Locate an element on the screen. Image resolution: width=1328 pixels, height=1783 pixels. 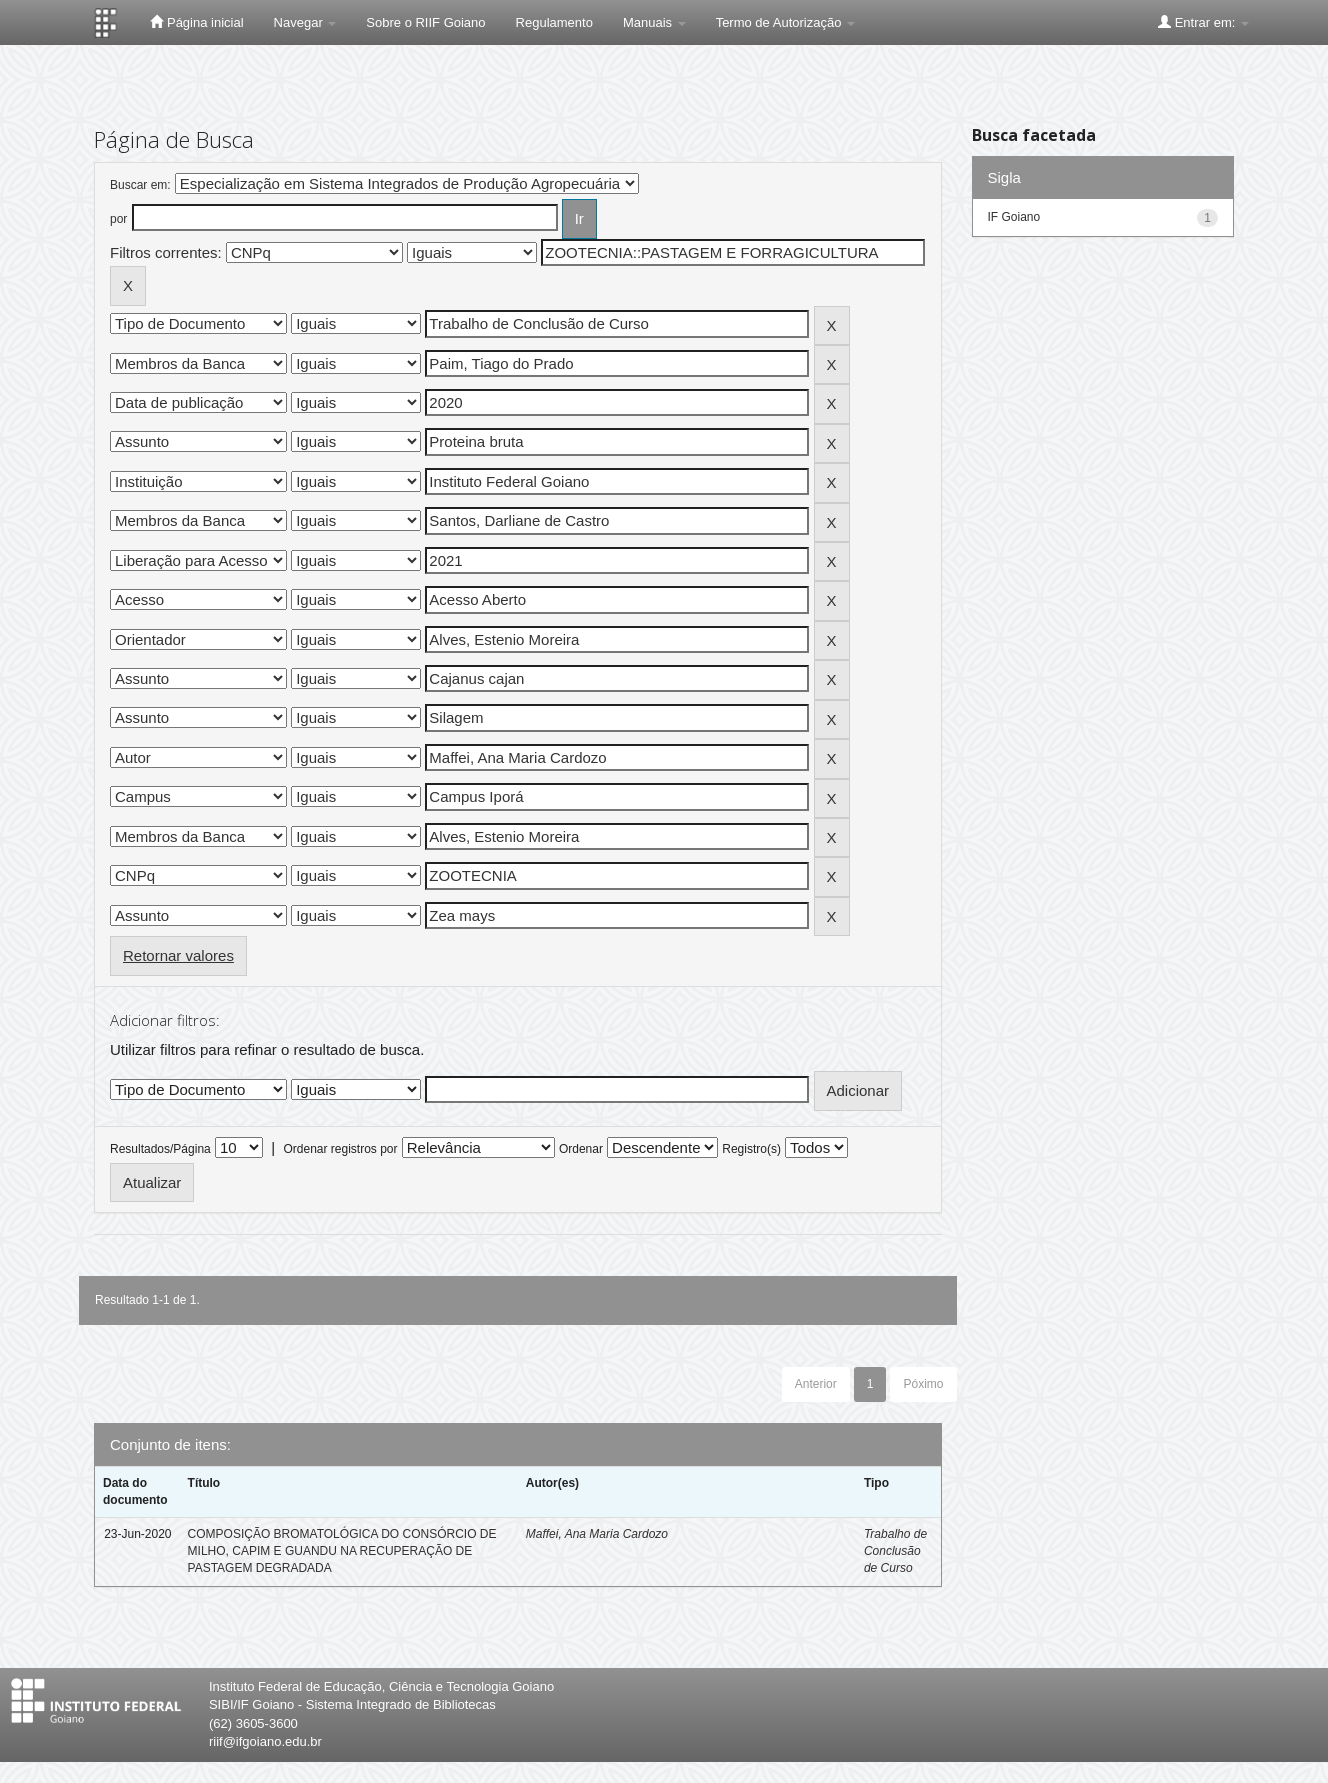
Sobre o RIIF Goiano is located at coordinates (425, 22).